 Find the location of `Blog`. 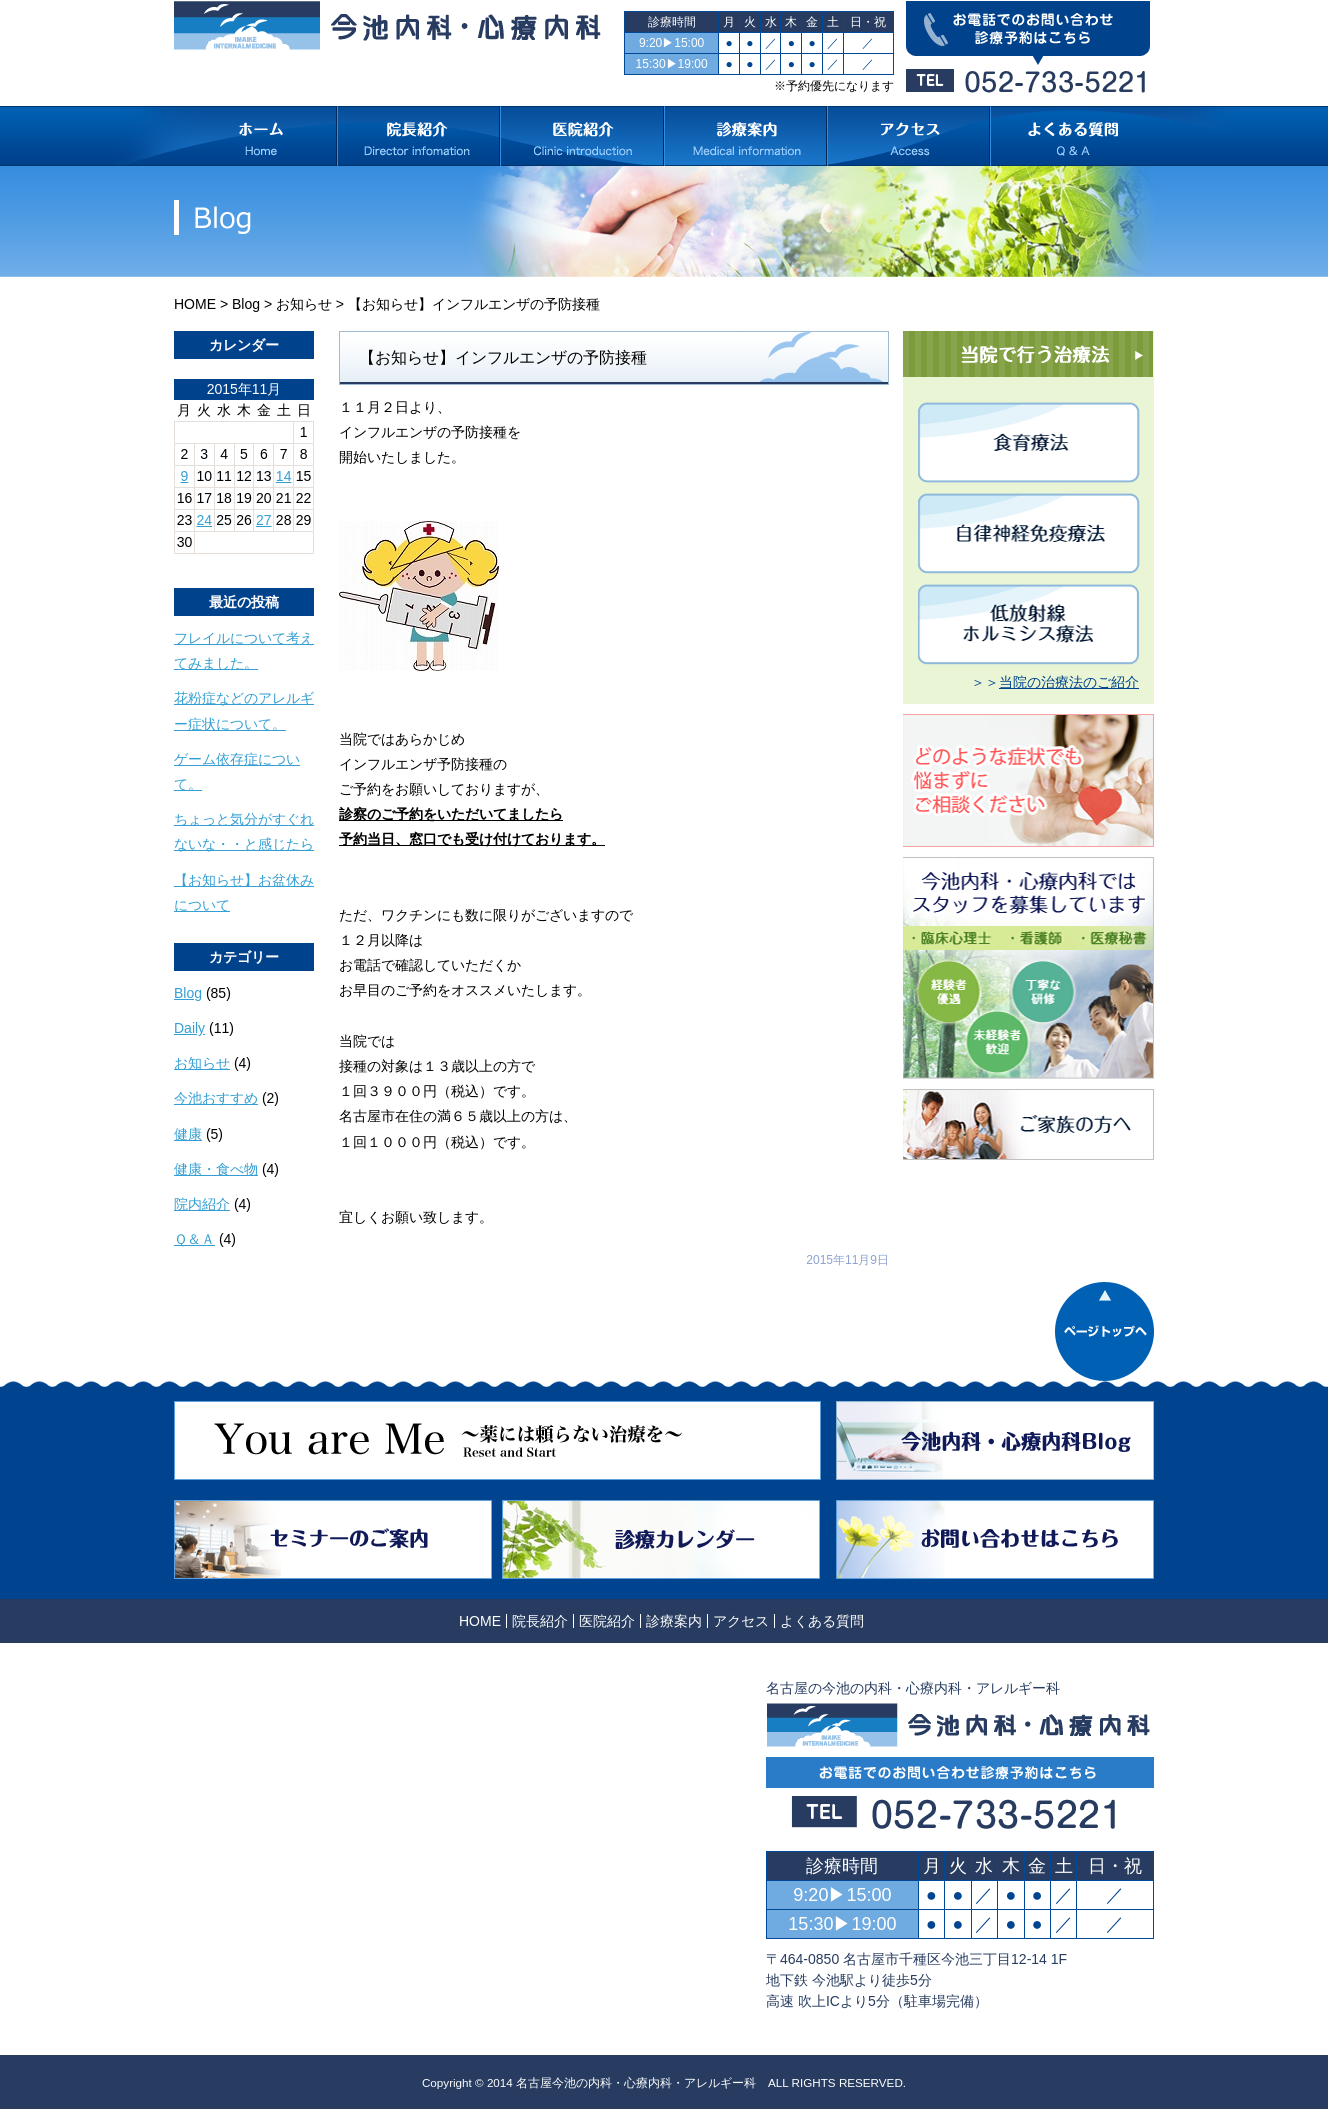

Blog is located at coordinates (246, 304).